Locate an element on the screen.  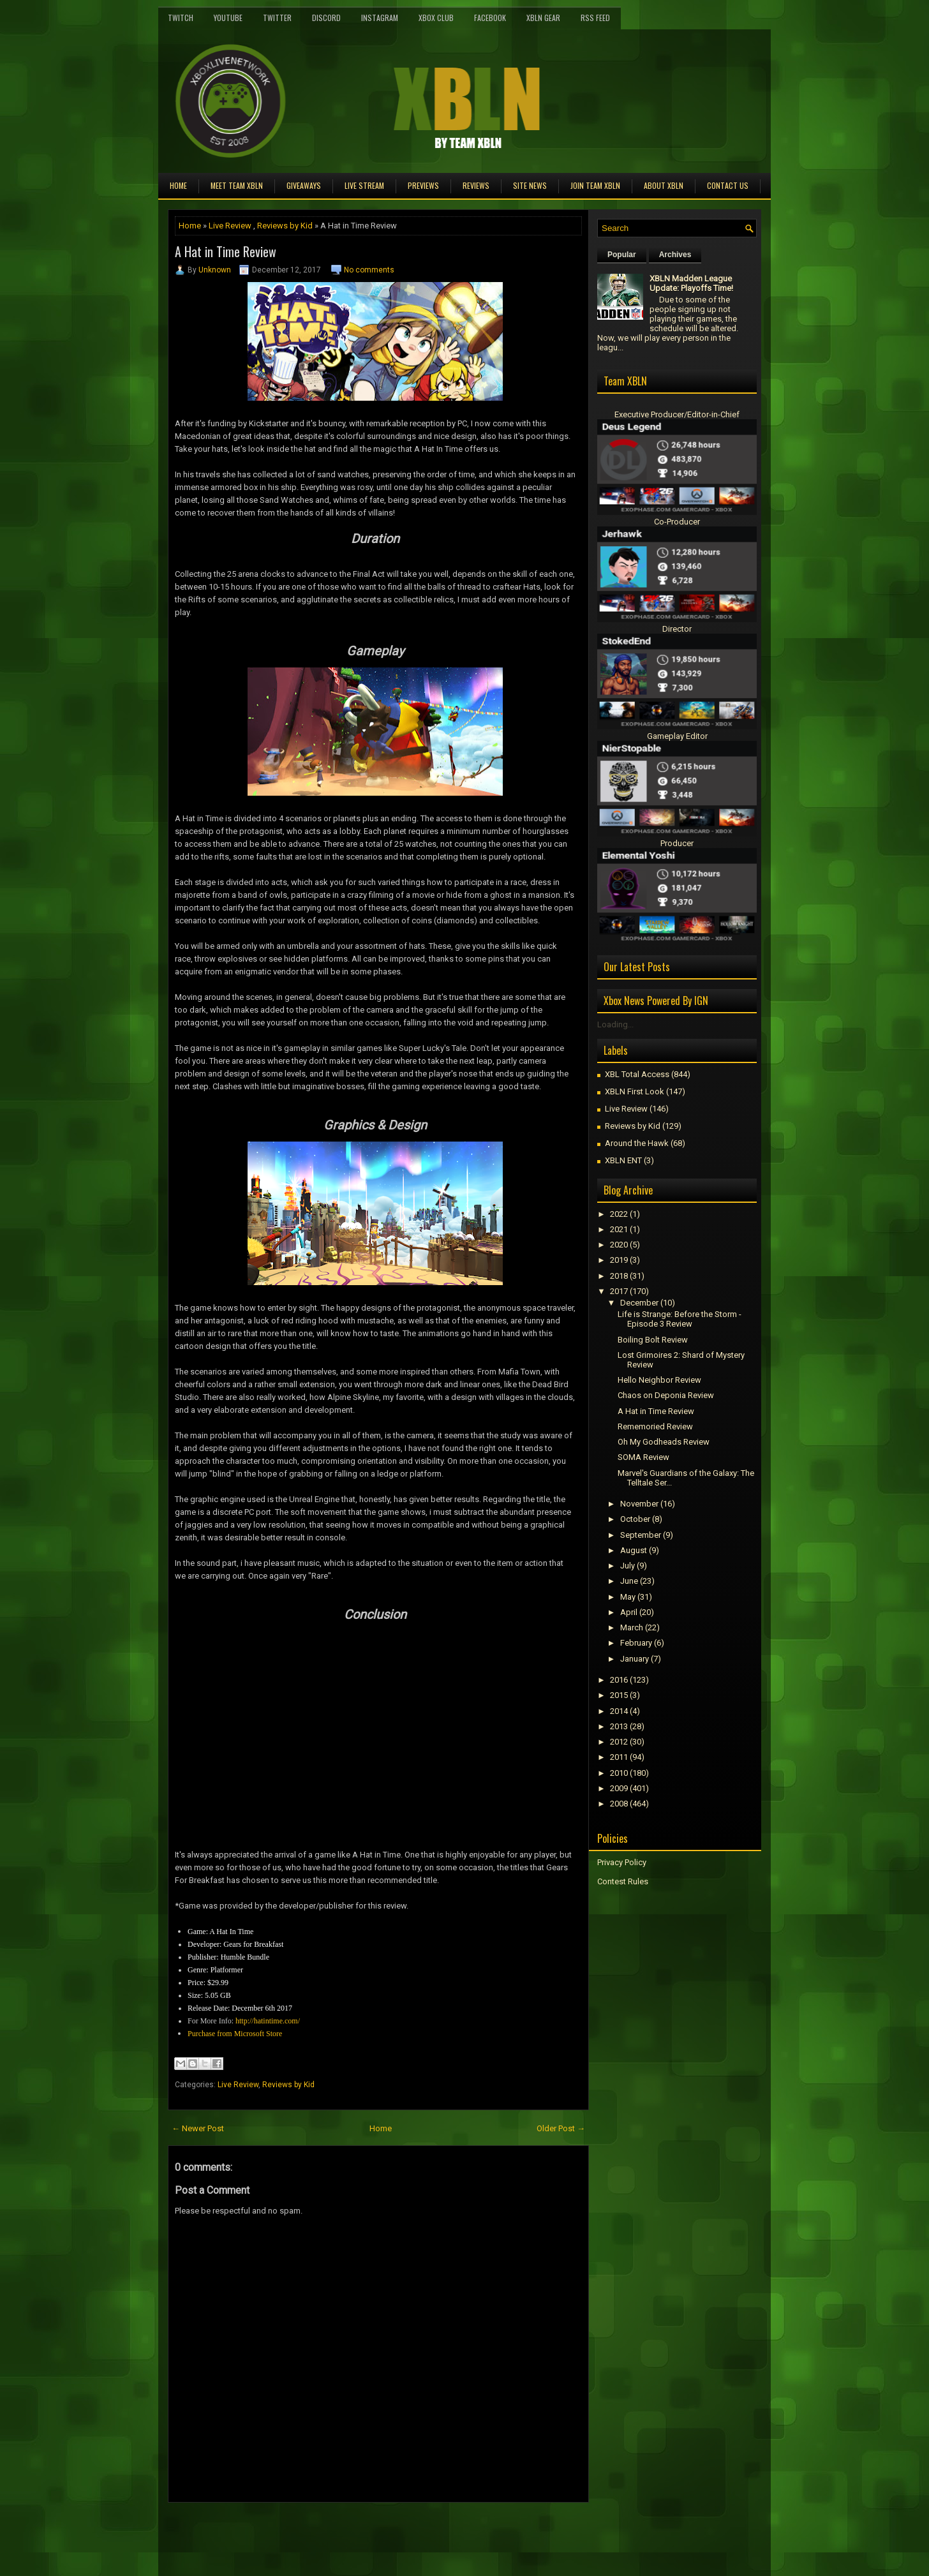
No comments is located at coordinates (369, 269).